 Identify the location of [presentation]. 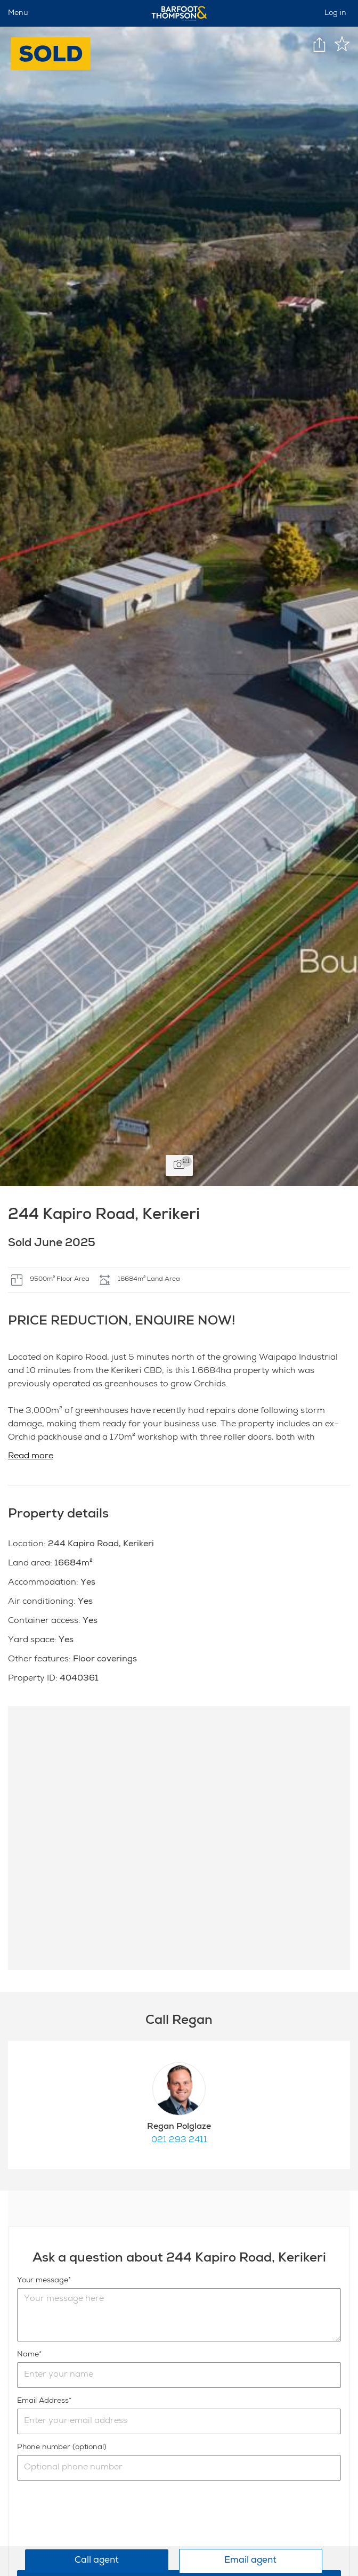
(98, 2525).